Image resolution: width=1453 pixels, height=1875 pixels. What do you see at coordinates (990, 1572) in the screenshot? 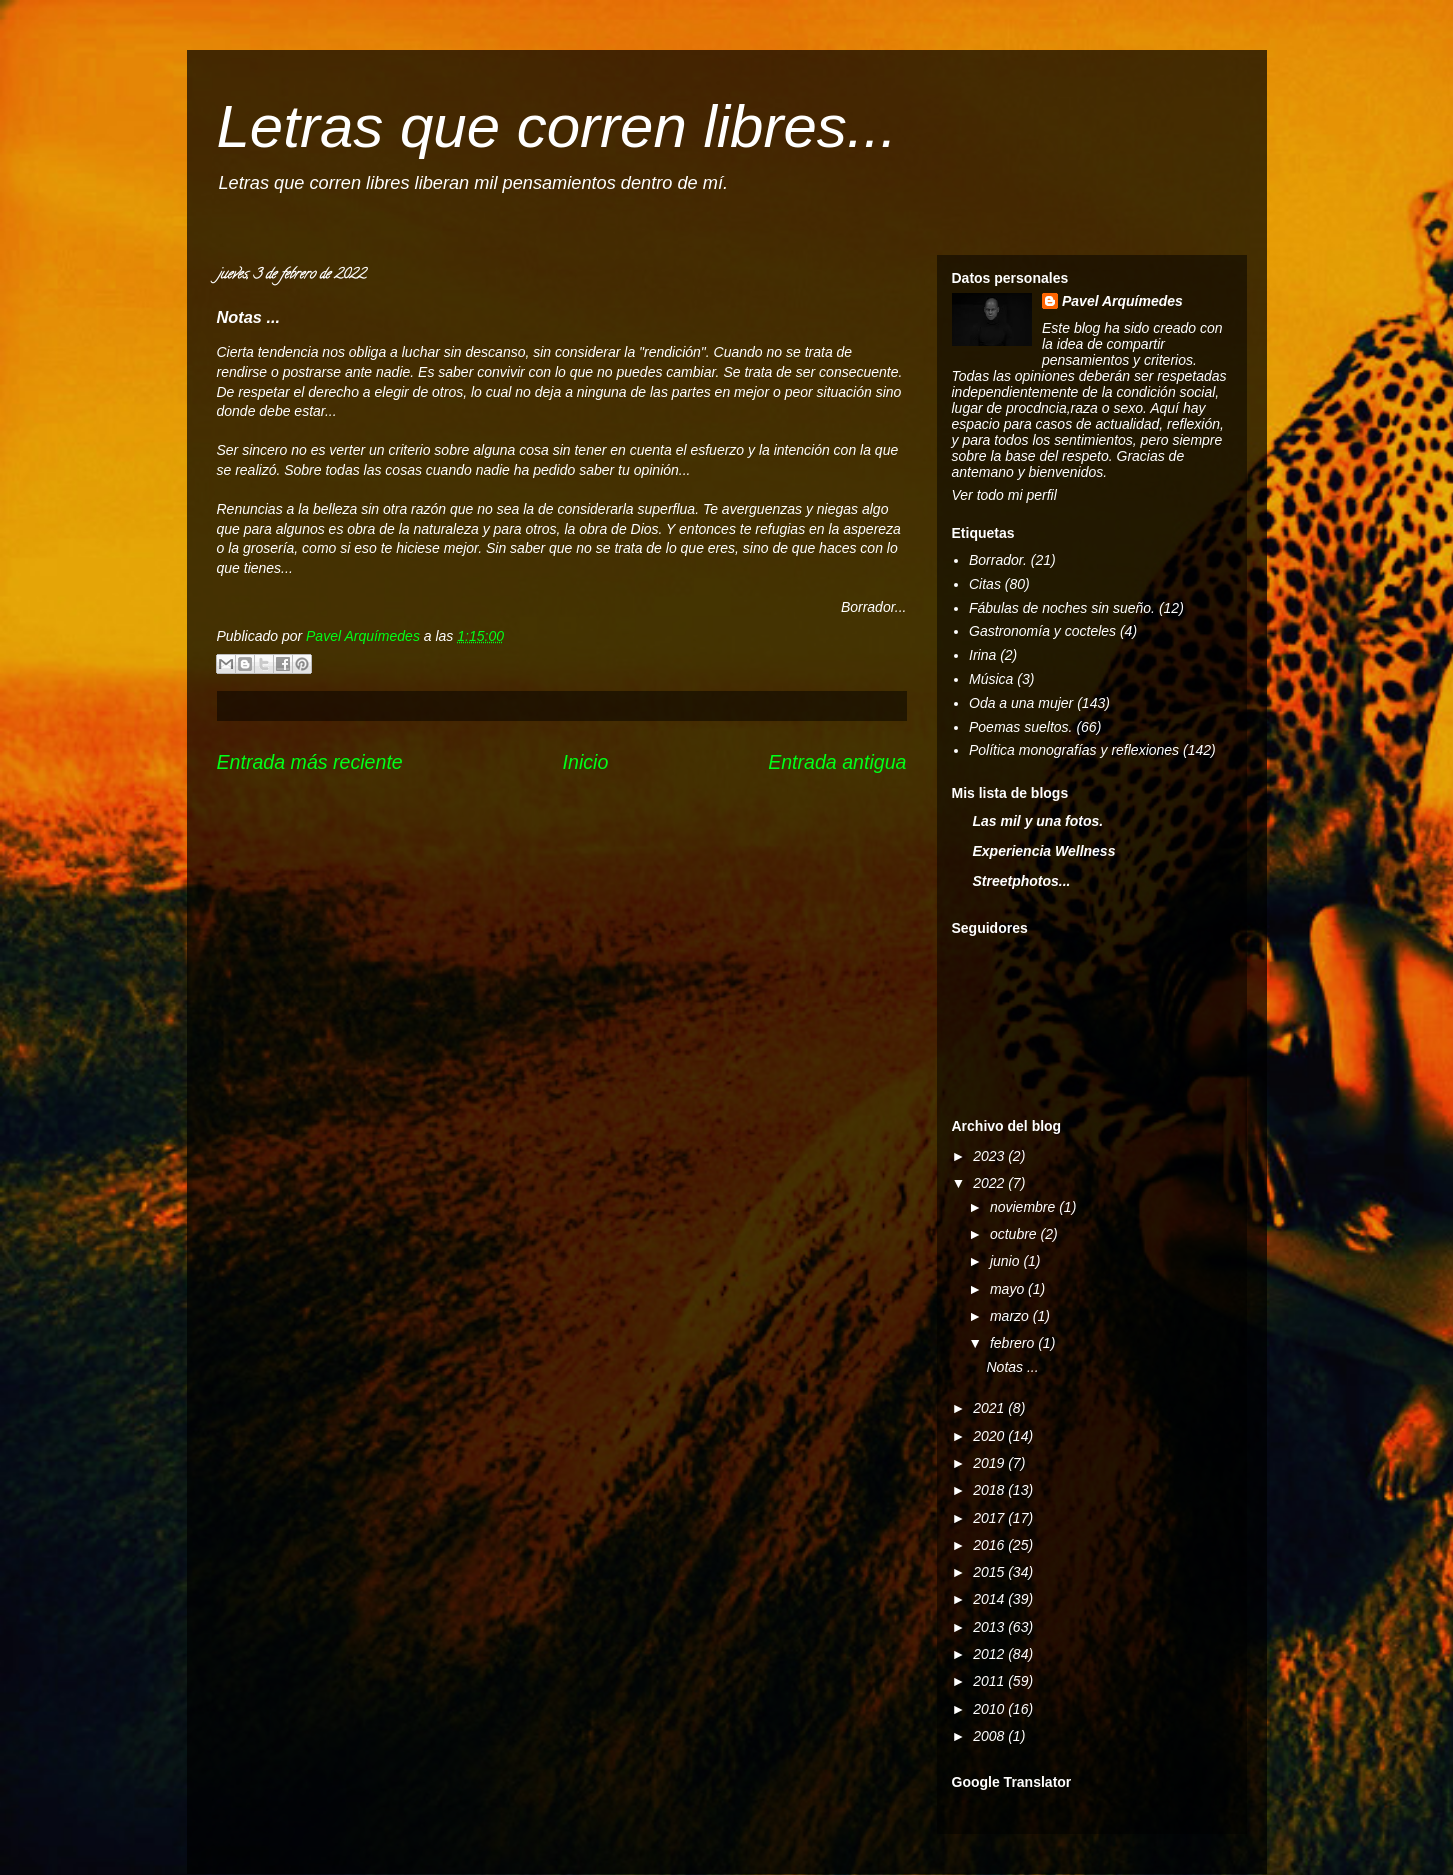
I see `2015` at bounding box center [990, 1572].